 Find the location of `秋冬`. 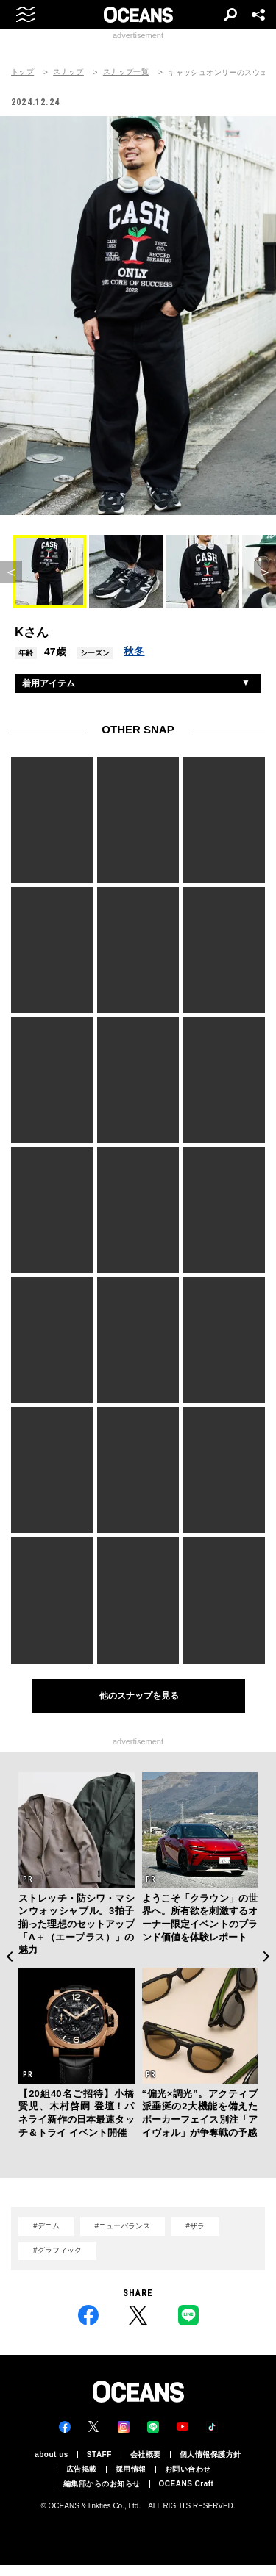

秋冬 is located at coordinates (134, 651).